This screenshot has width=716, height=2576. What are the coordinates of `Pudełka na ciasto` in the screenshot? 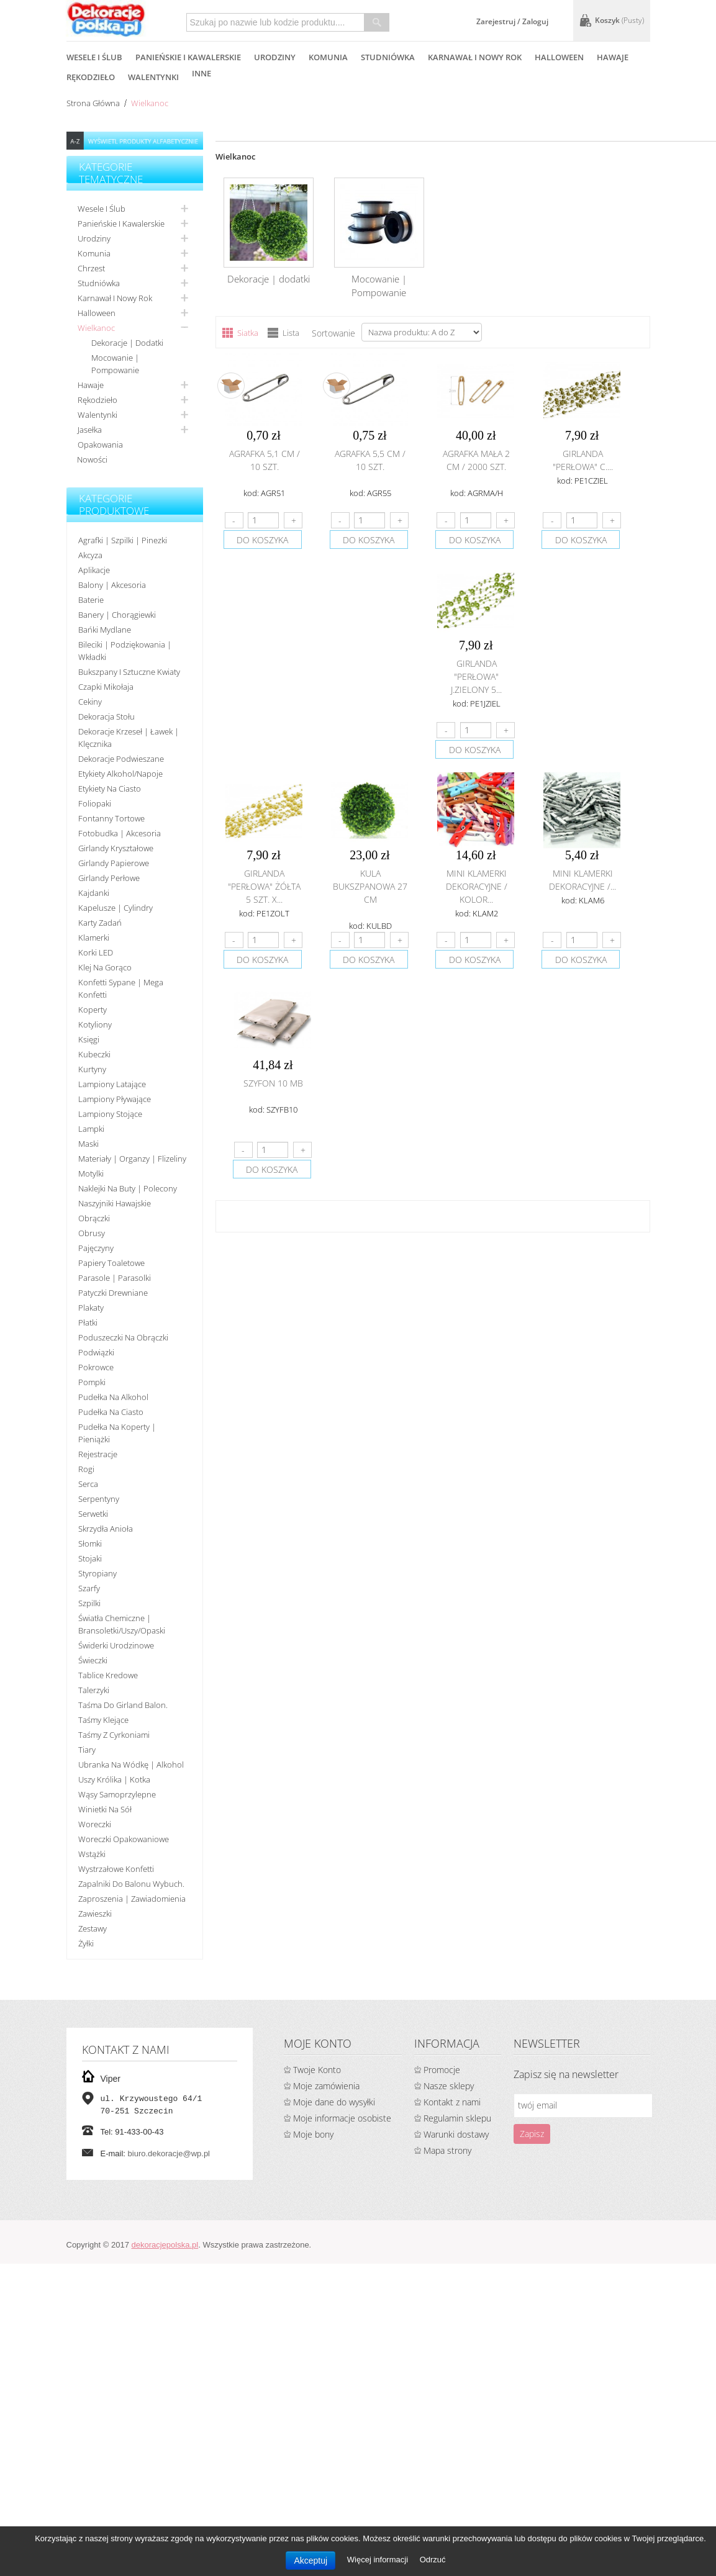 It's located at (110, 1411).